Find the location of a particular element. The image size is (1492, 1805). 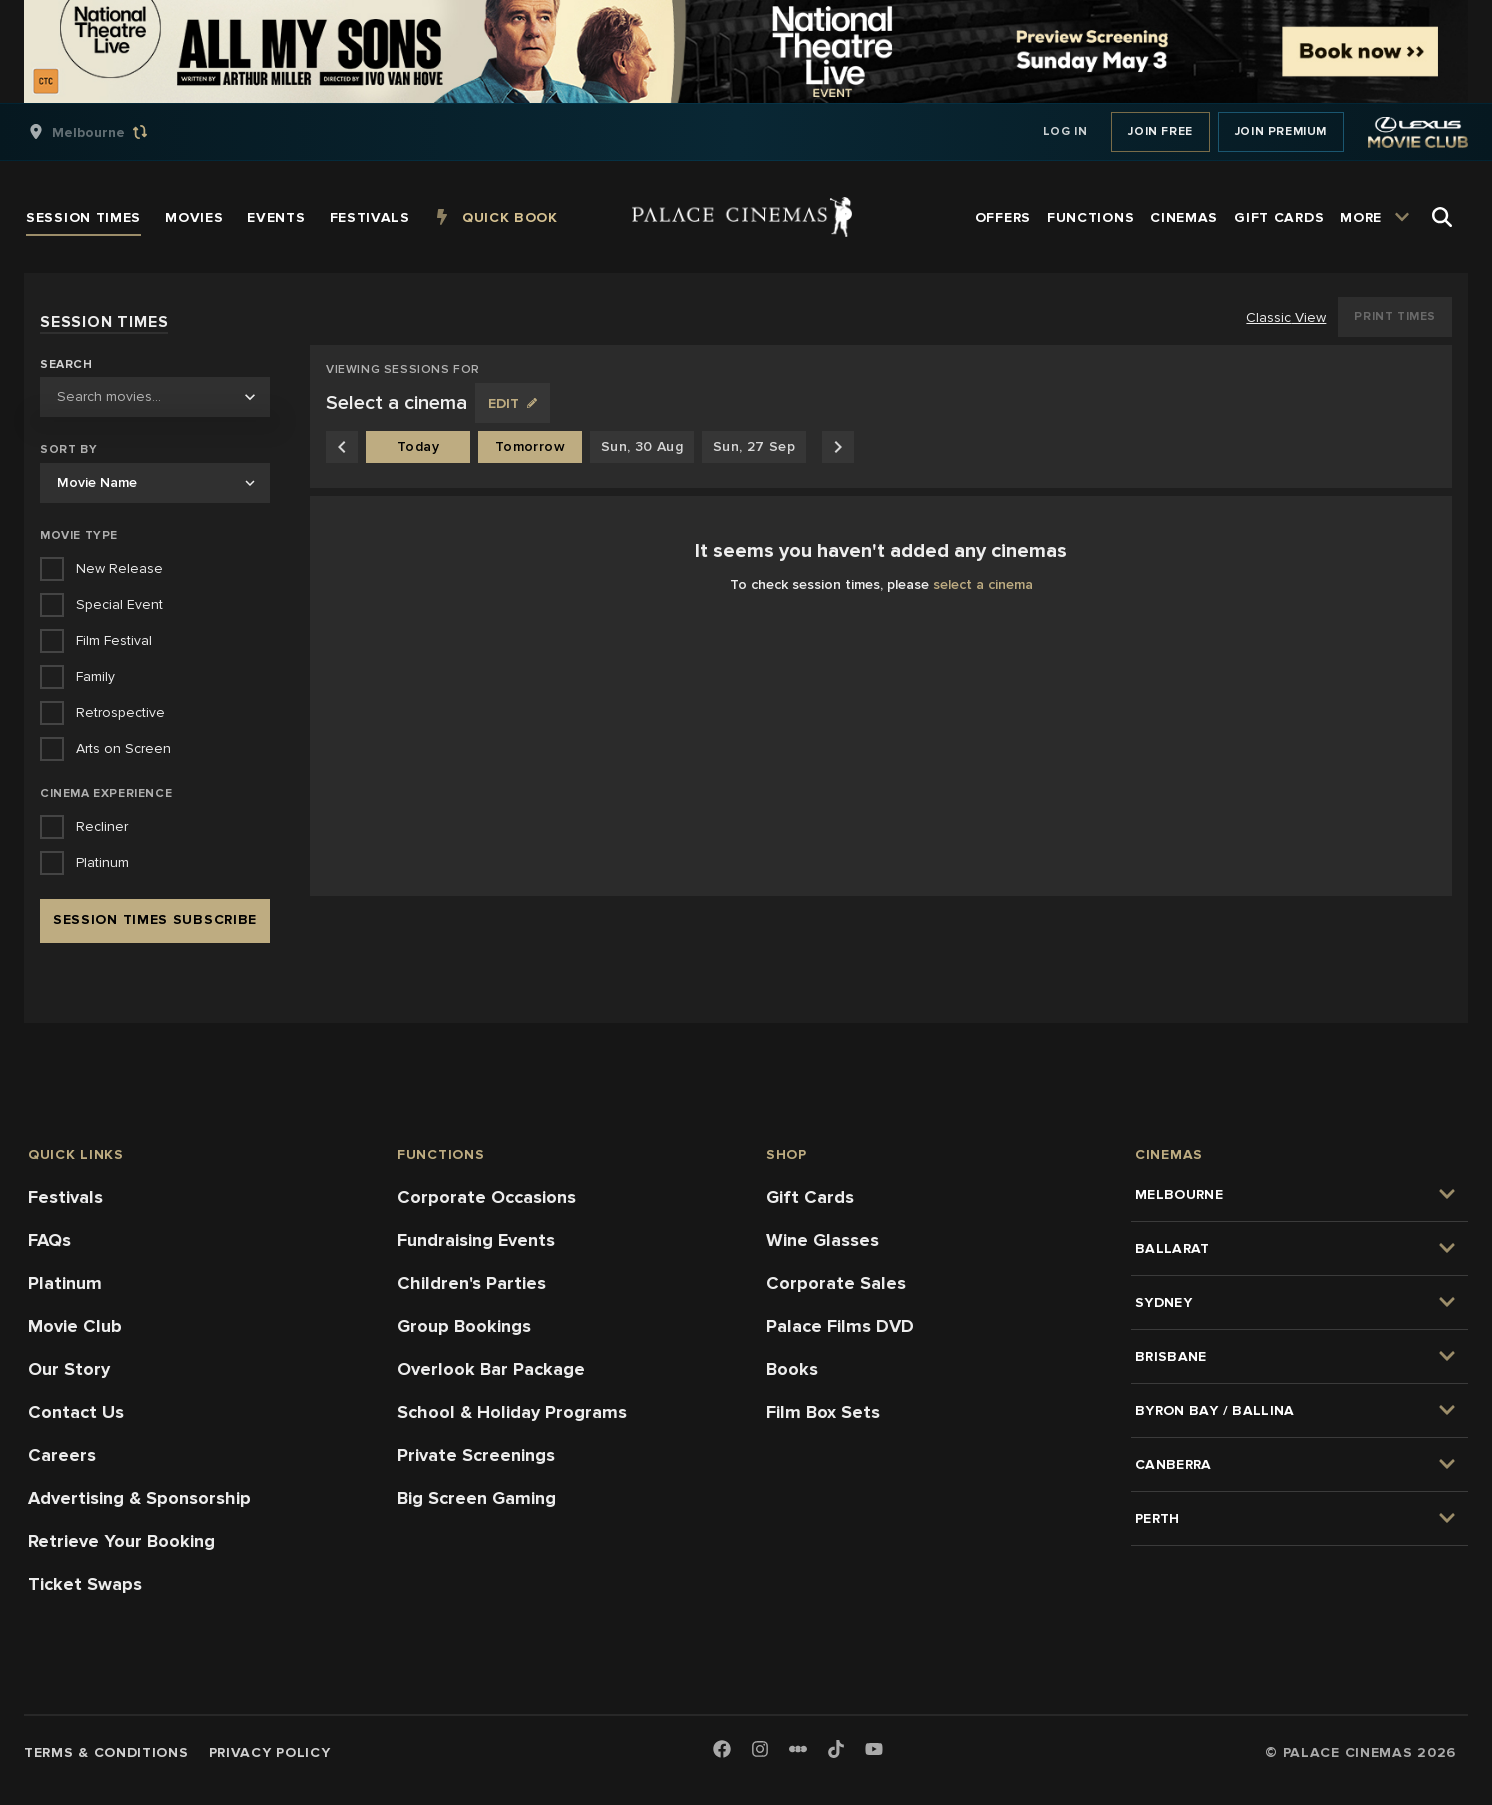

Group Bookings is located at coordinates (464, 1326).